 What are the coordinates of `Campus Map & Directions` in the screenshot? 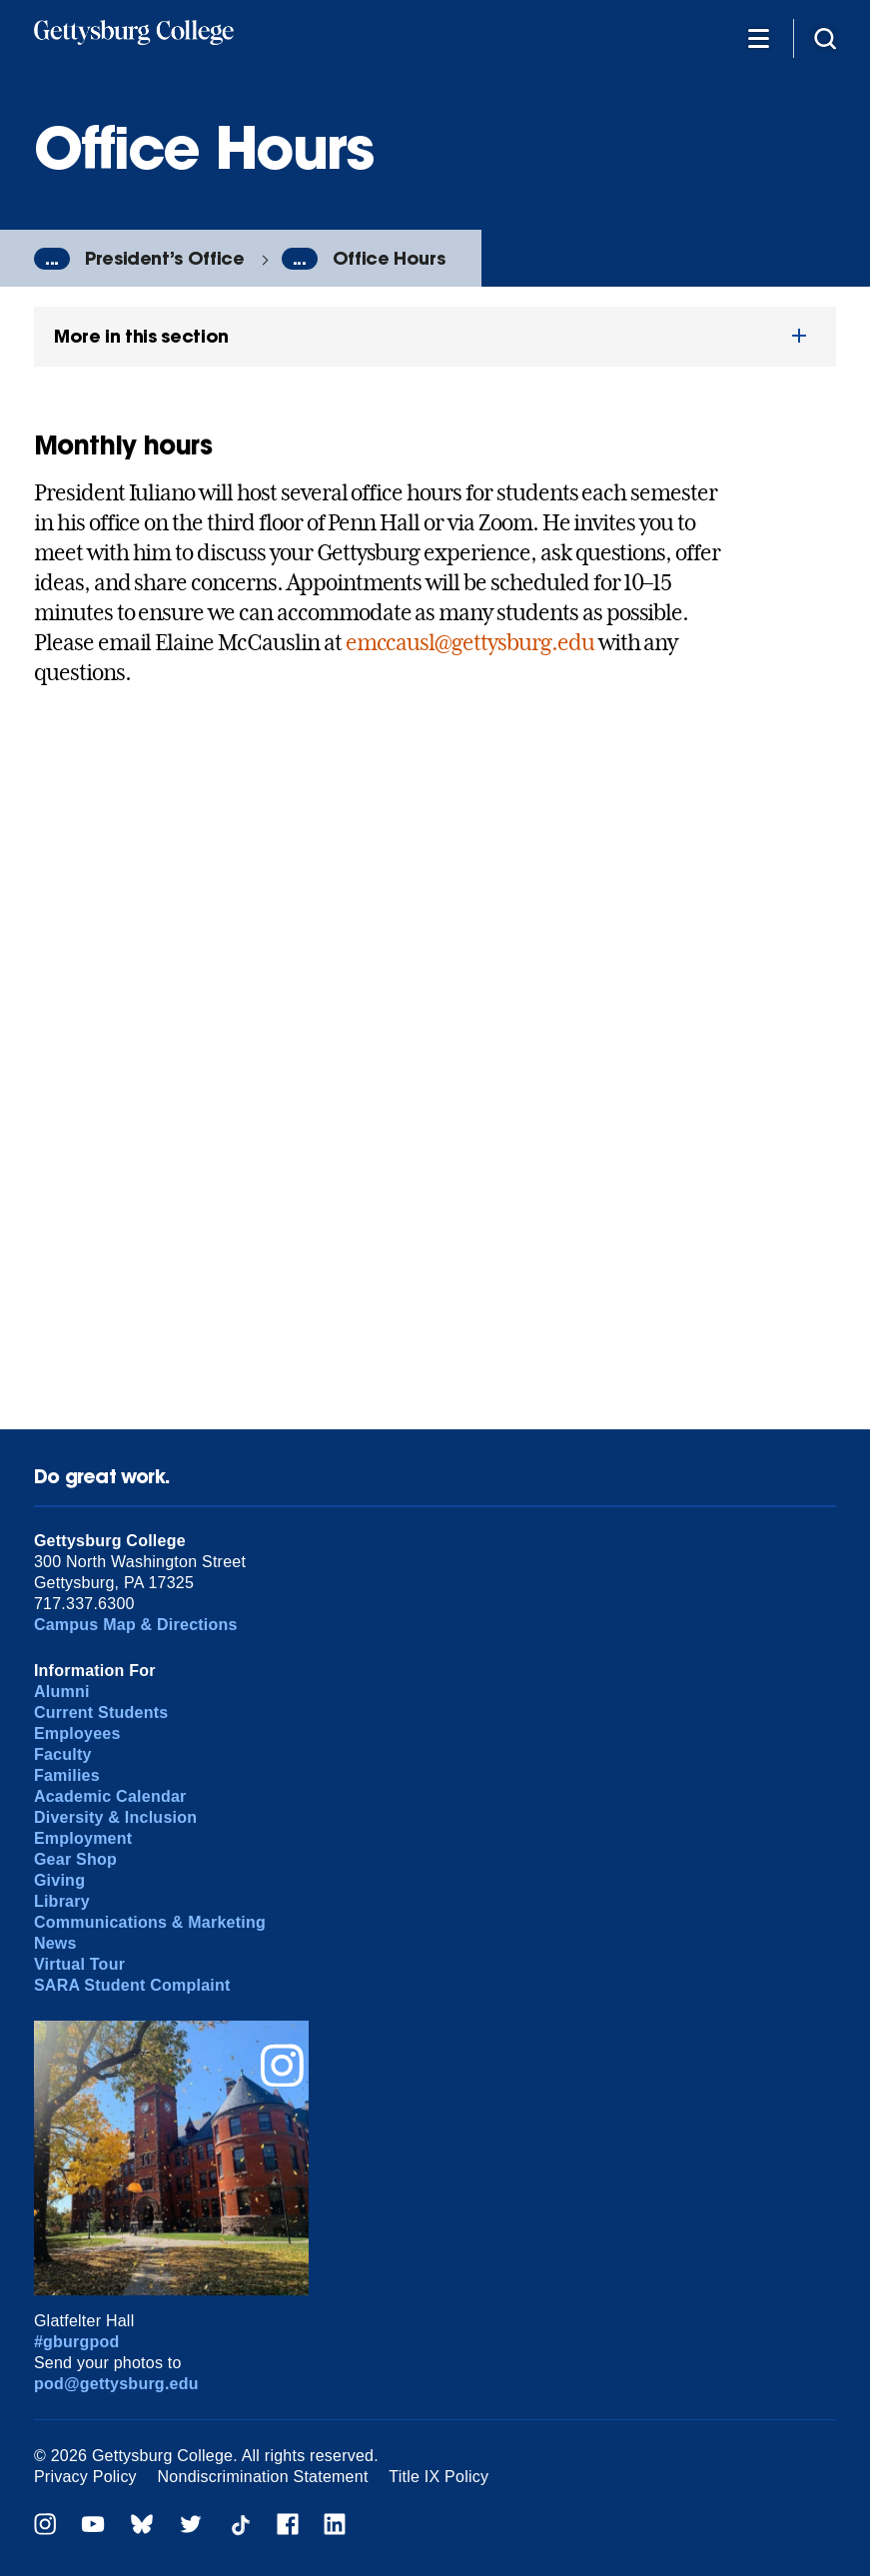 It's located at (136, 1624).